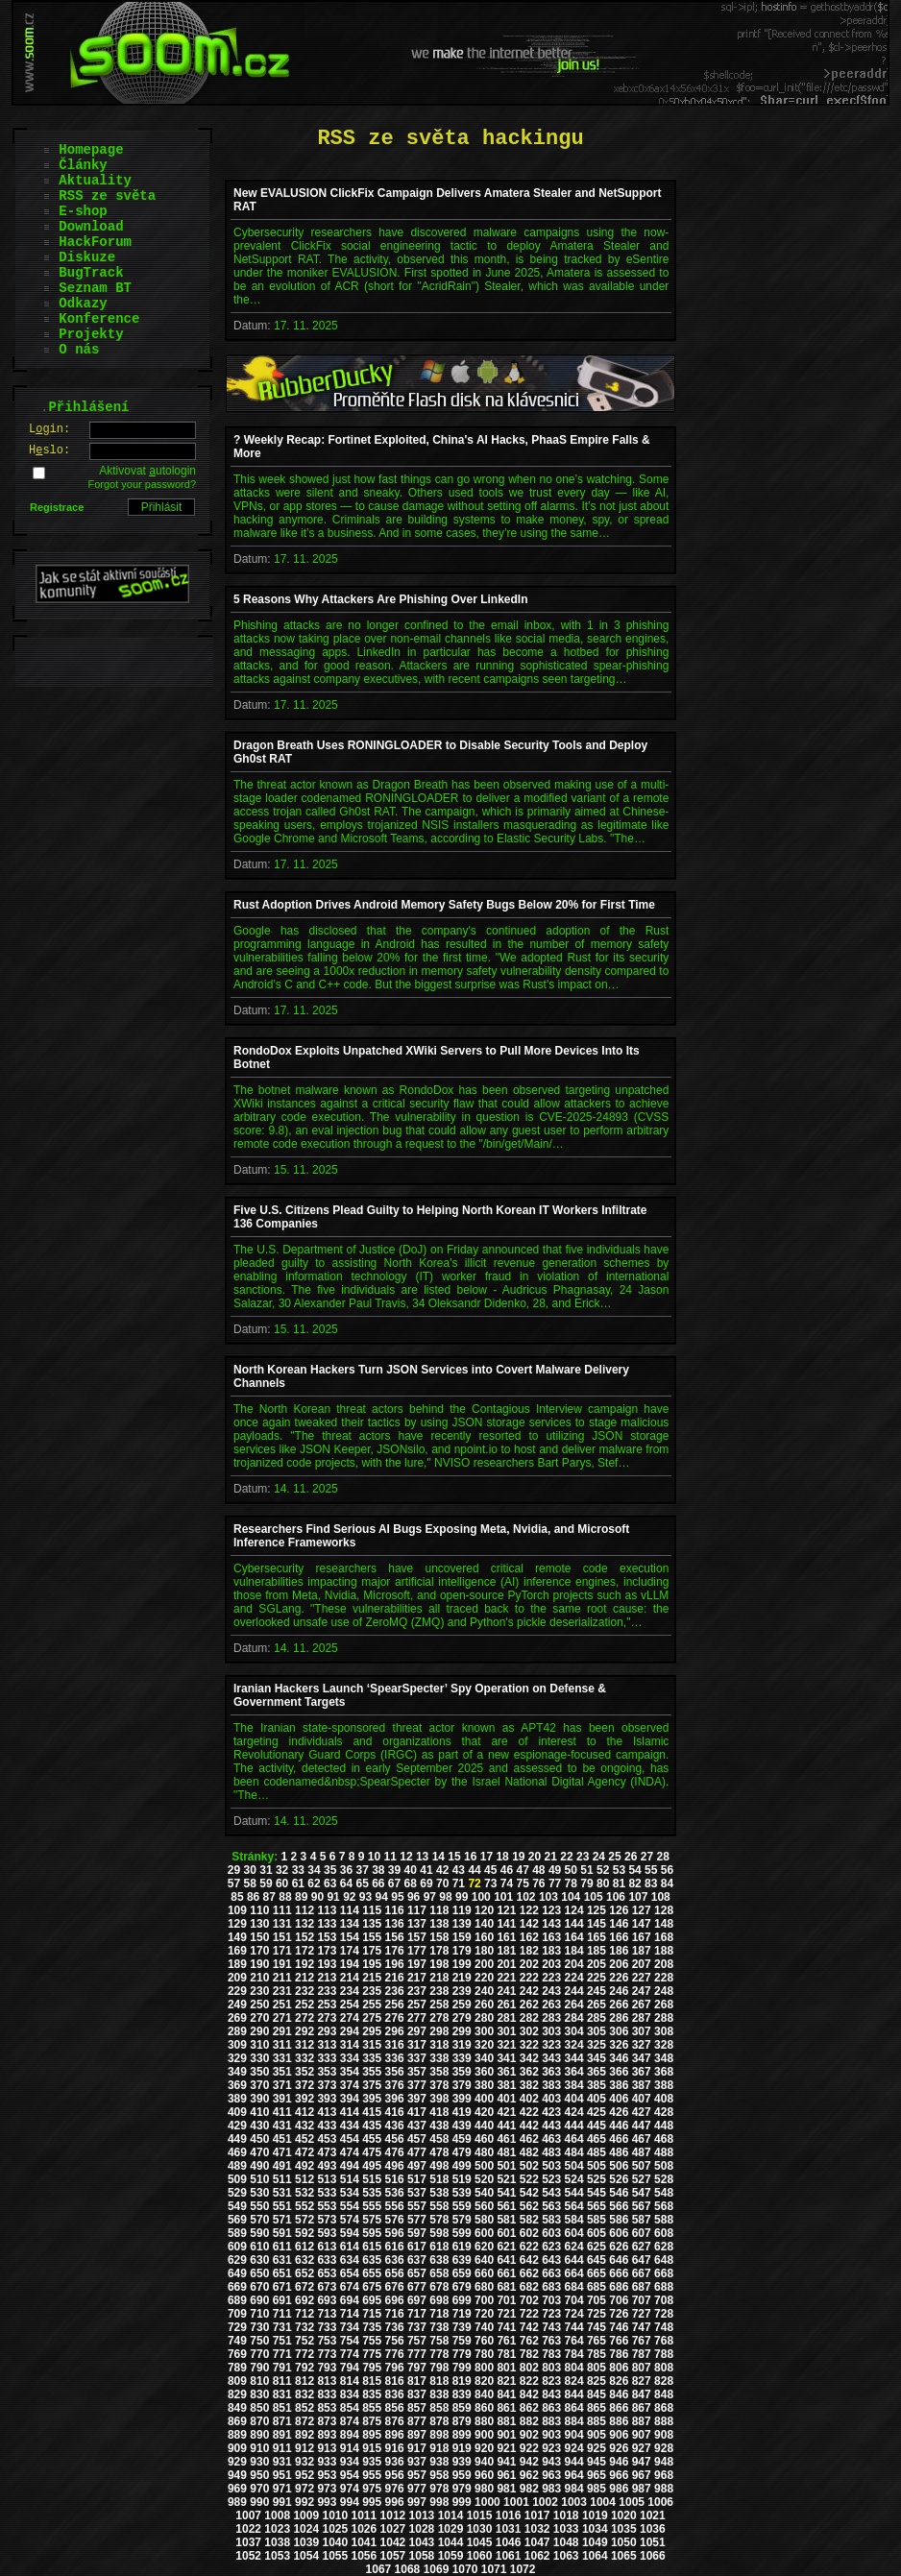 This screenshot has height=2576, width=901. What do you see at coordinates (393, 2529) in the screenshot?
I see `1027` at bounding box center [393, 2529].